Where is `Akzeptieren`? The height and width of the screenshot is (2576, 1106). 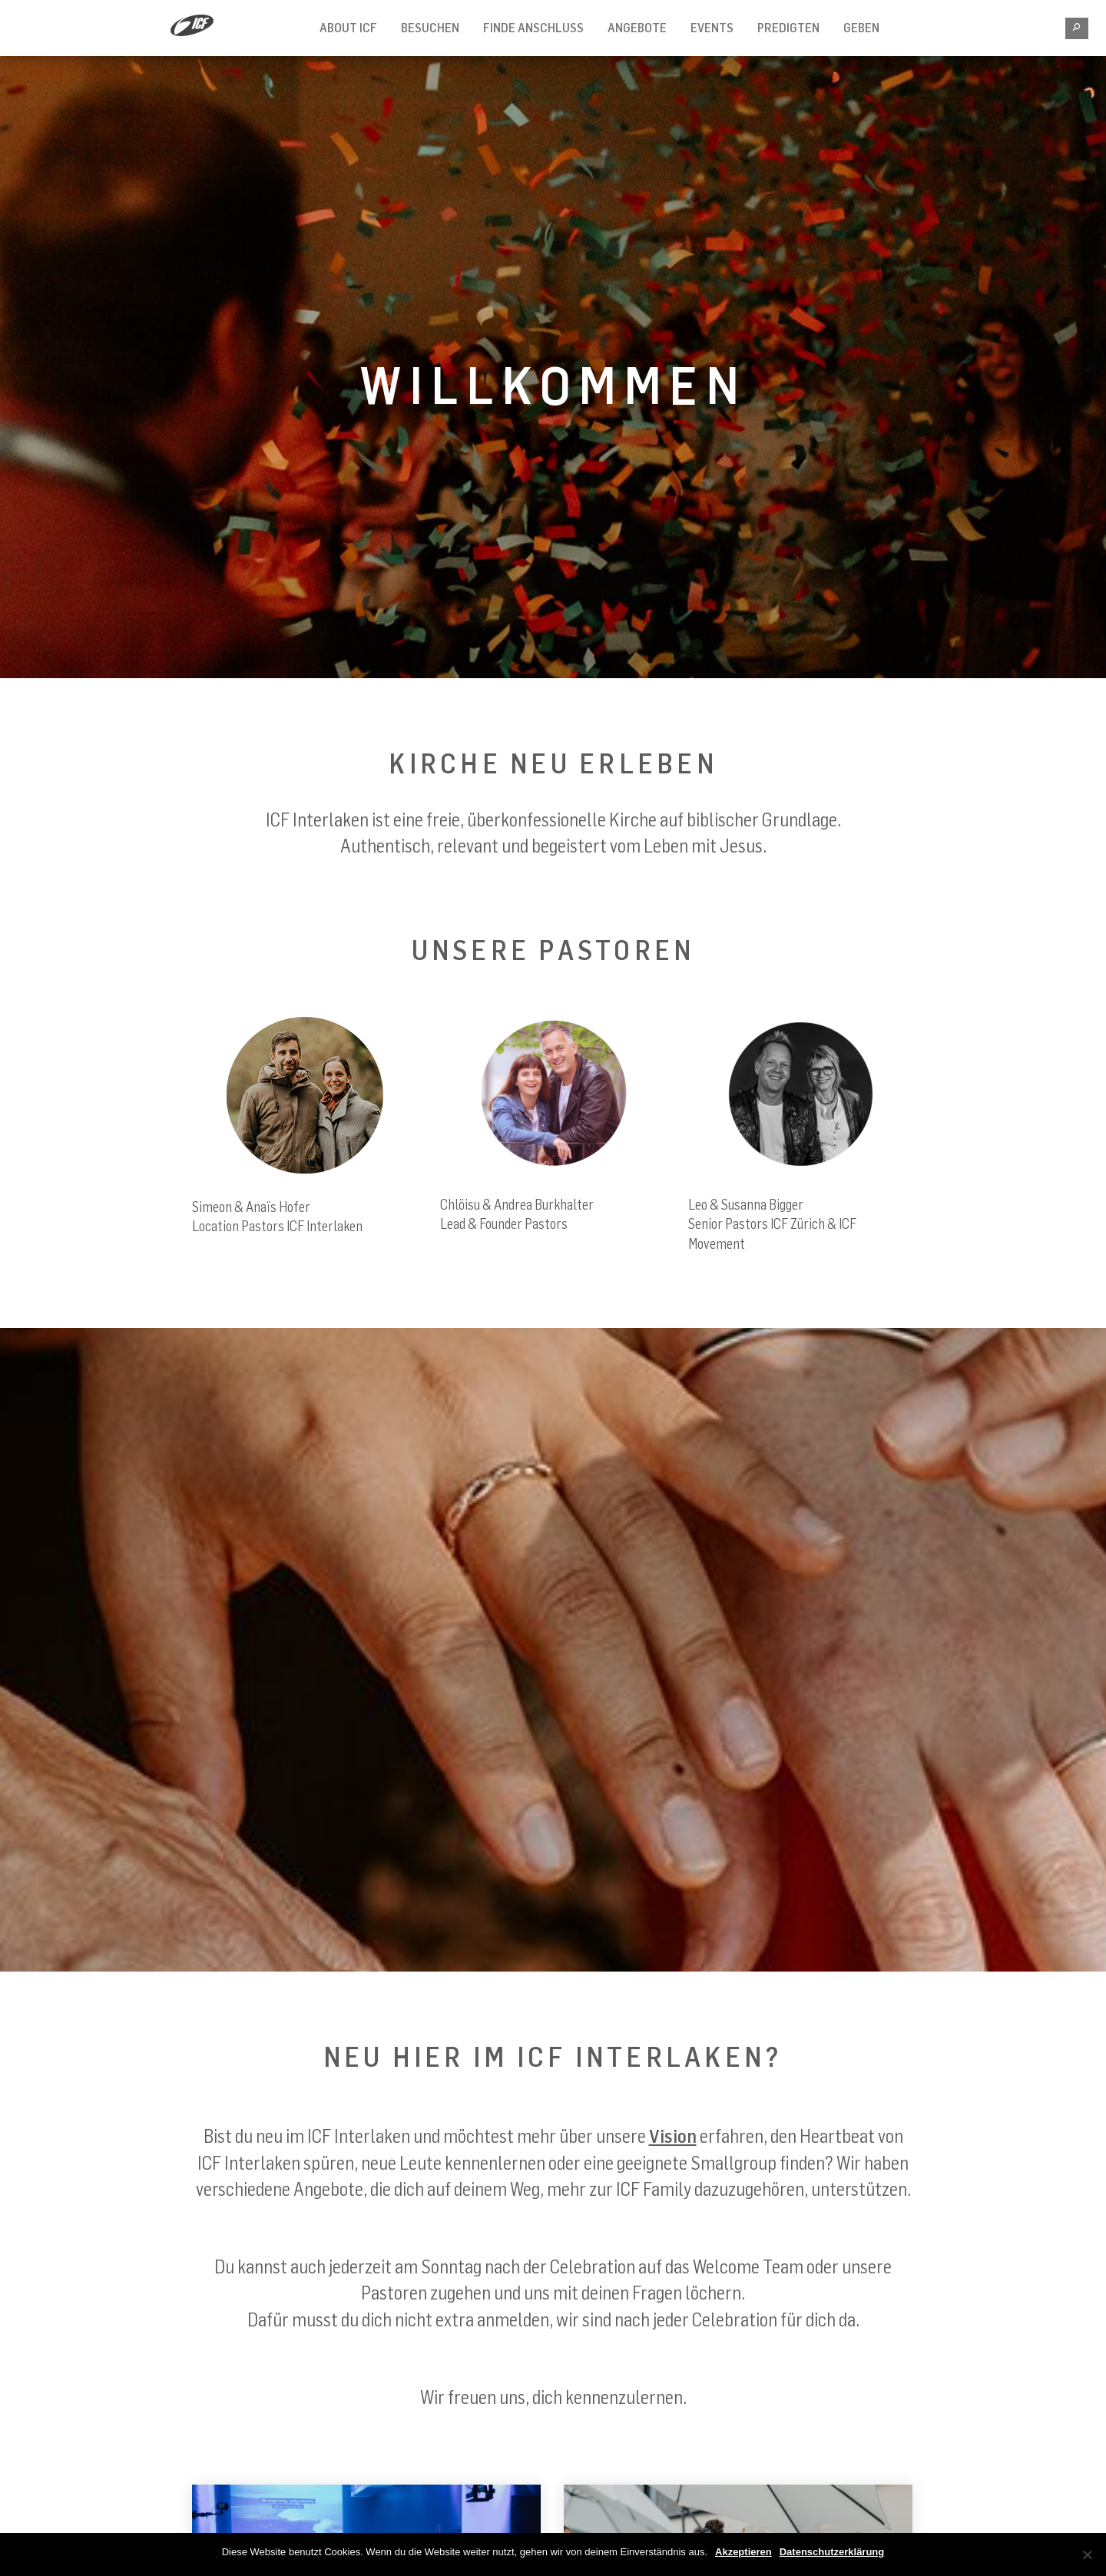
Akzeptieren is located at coordinates (743, 2552).